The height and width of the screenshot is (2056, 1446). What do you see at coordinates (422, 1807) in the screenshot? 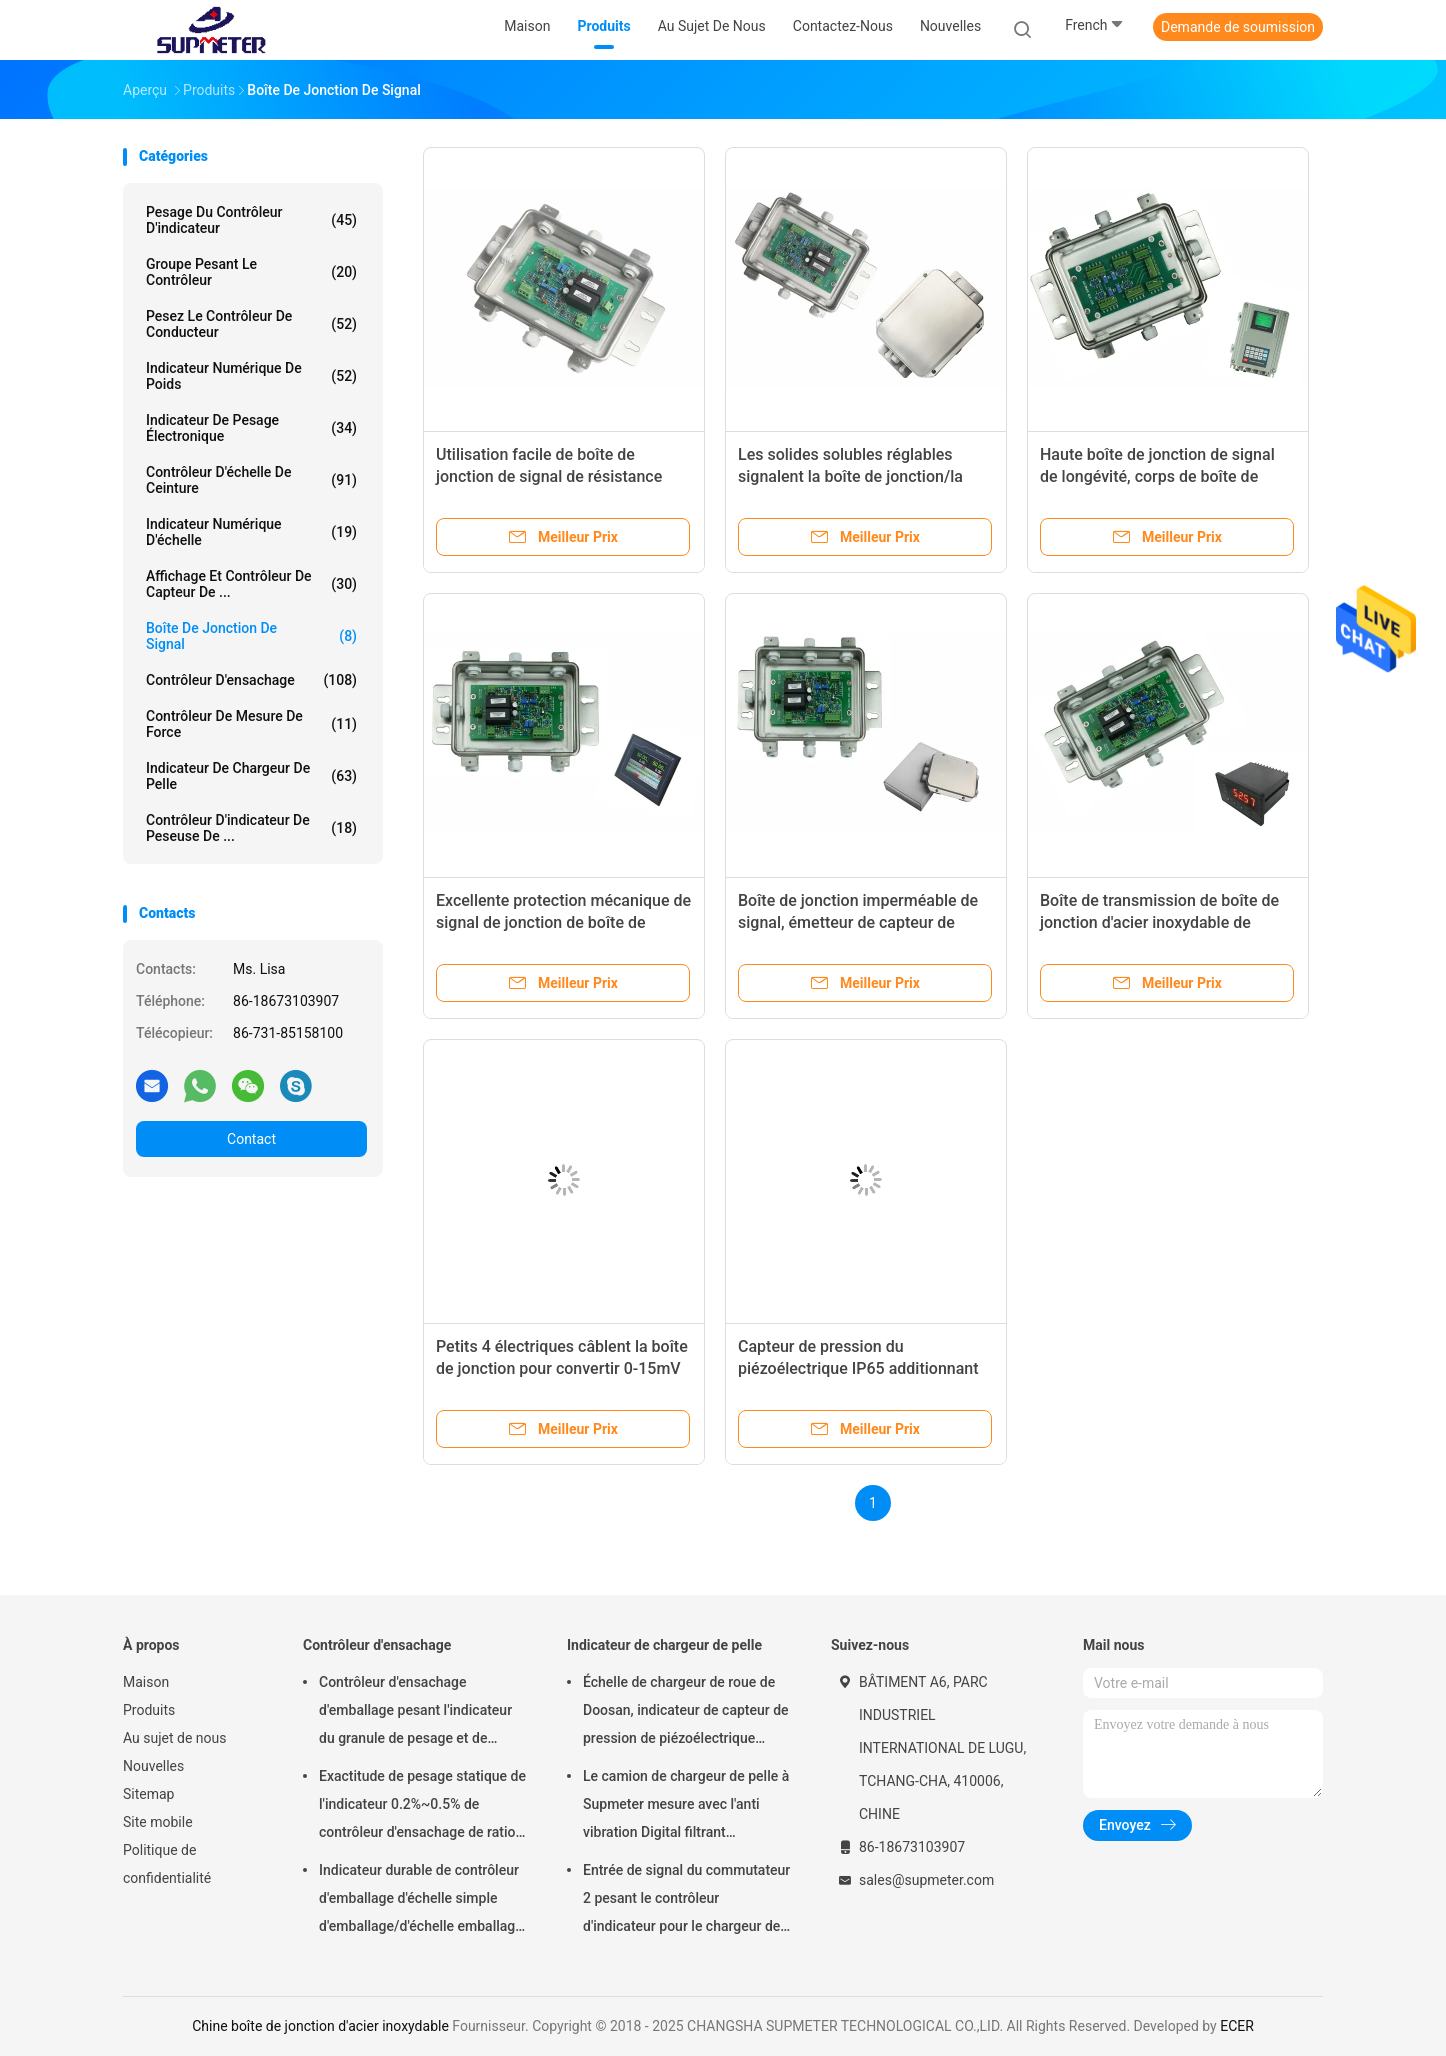
I see `Exactitude de pesage statique de l'indicateur 0.2%~0.5% de contrôleur d'ensachage de ration de décroissance` at bounding box center [422, 1807].